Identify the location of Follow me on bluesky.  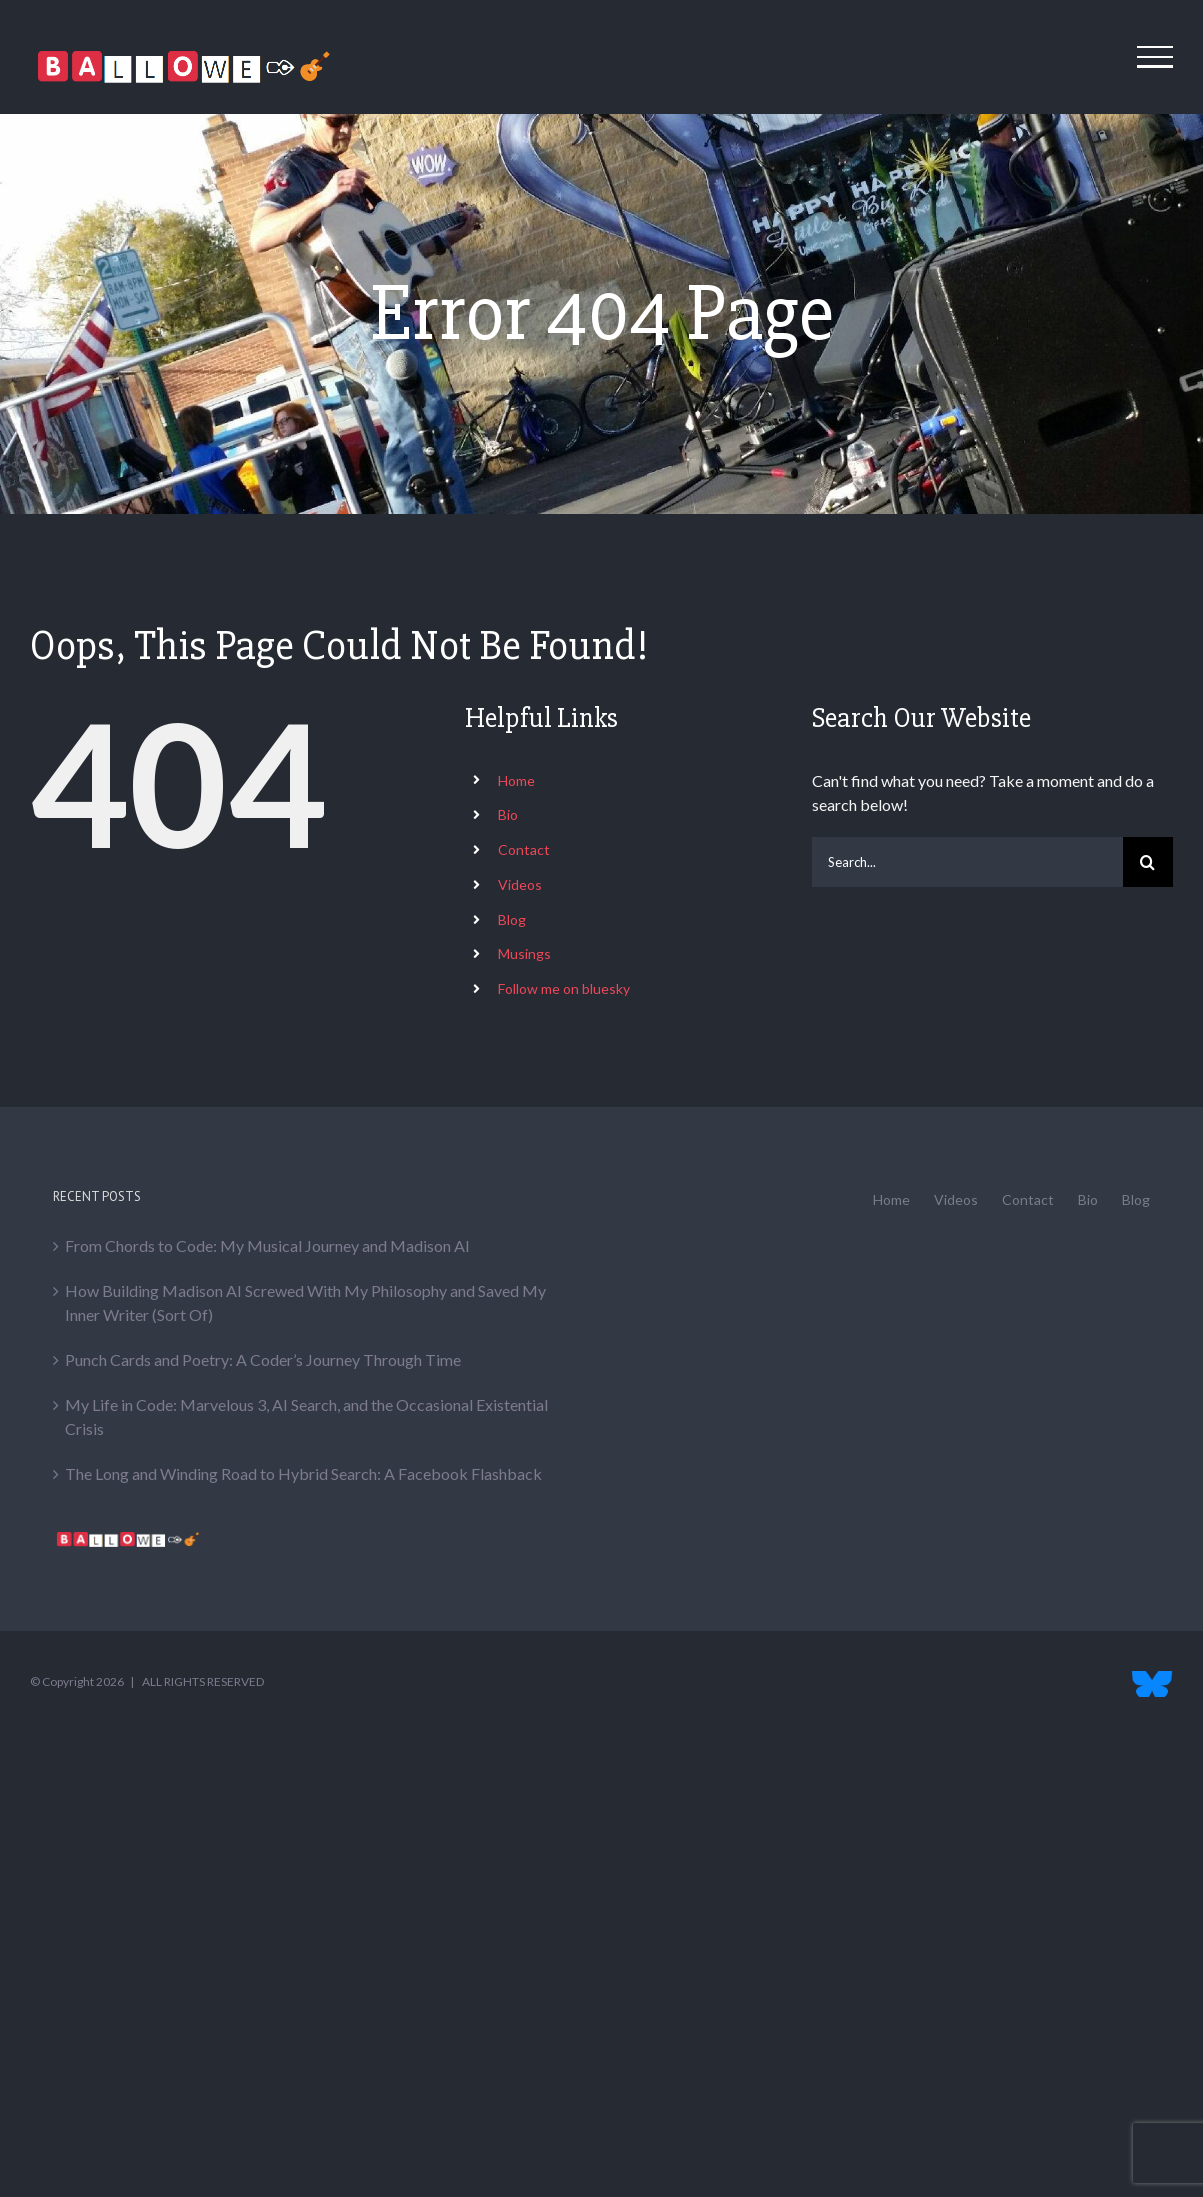
(564, 988).